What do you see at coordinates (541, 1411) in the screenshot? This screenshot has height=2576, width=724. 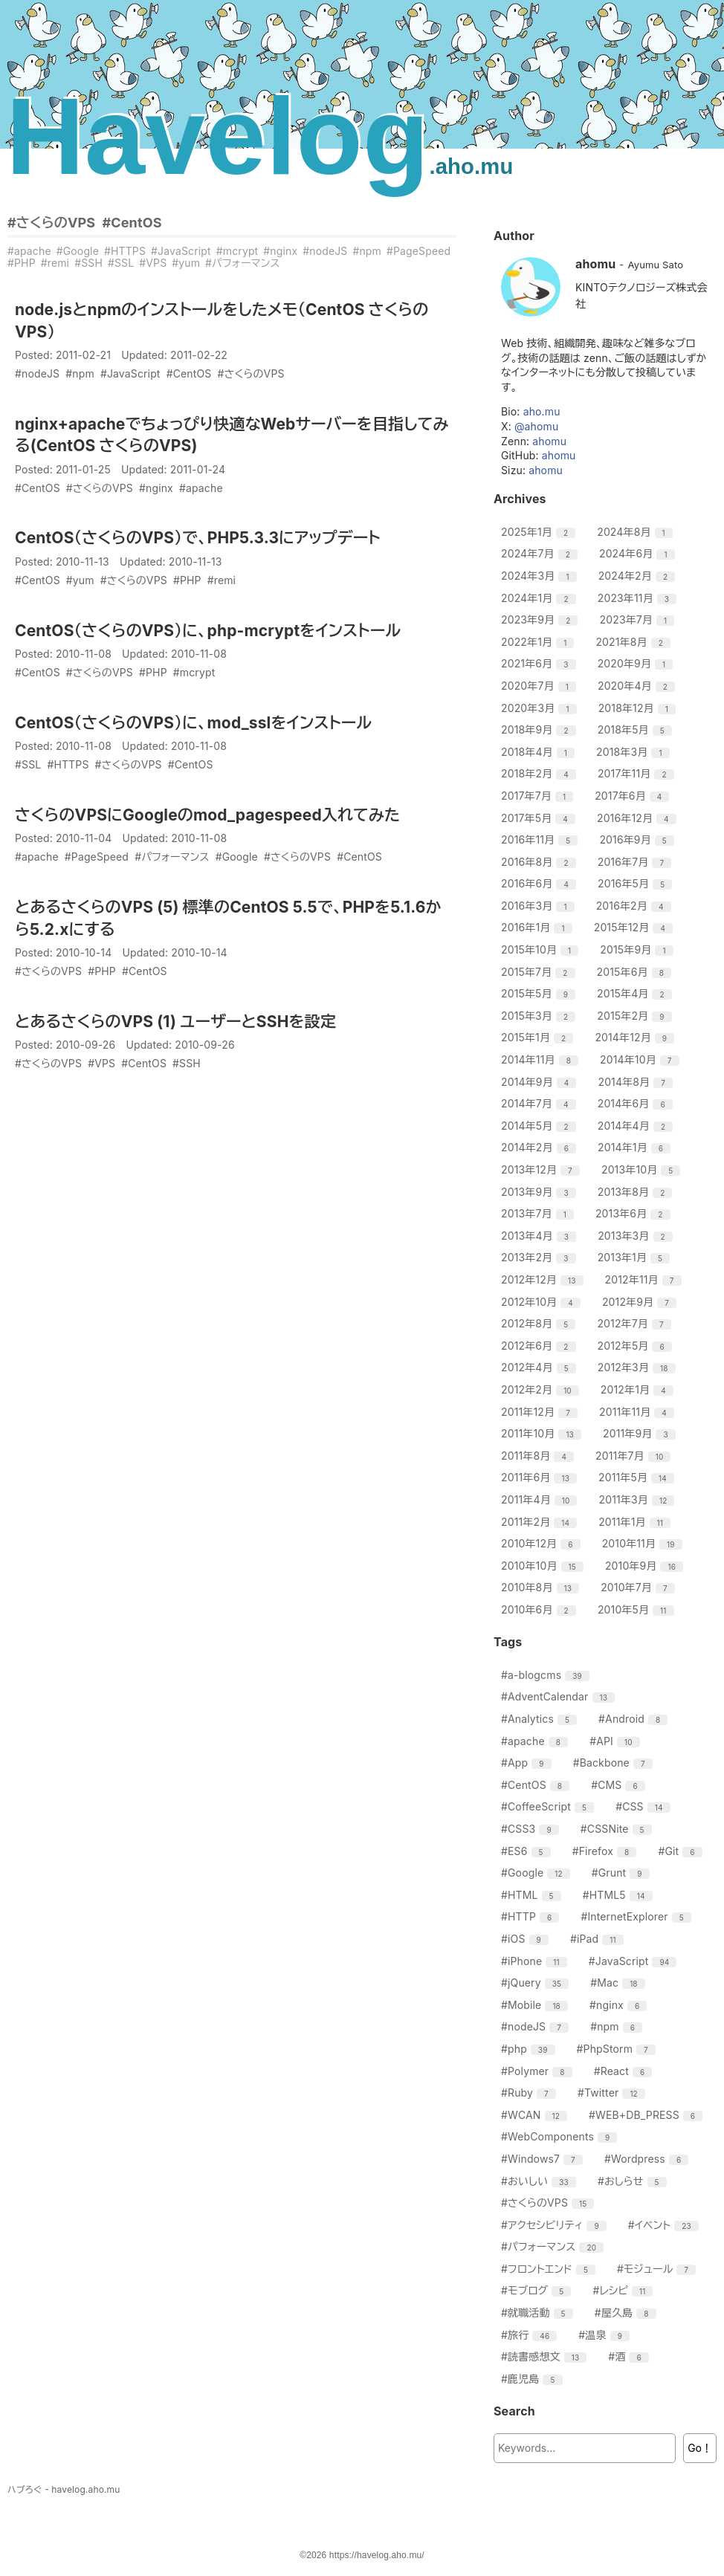 I see `2011年12月` at bounding box center [541, 1411].